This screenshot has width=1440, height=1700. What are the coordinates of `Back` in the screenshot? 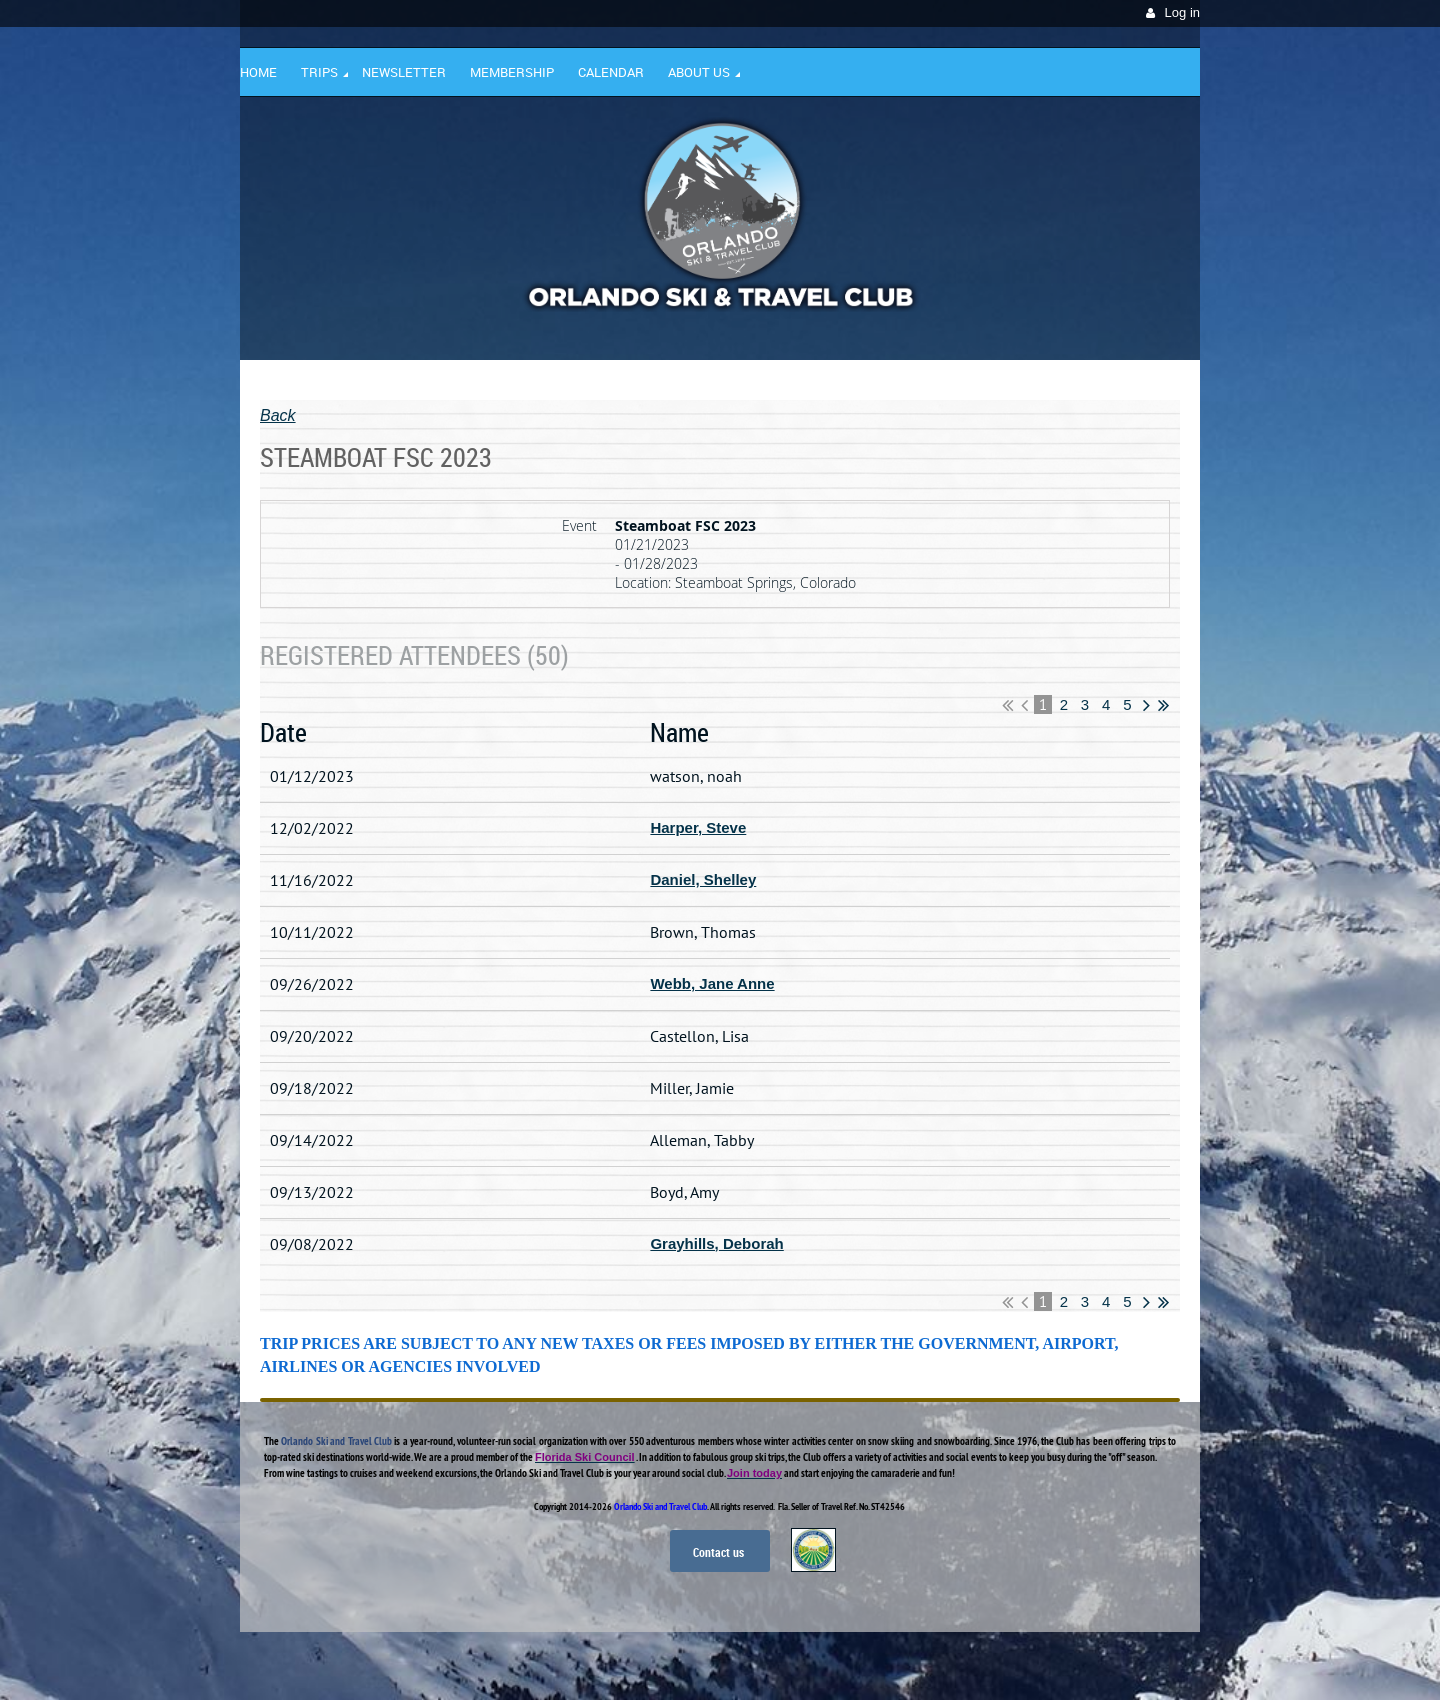 It's located at (278, 415).